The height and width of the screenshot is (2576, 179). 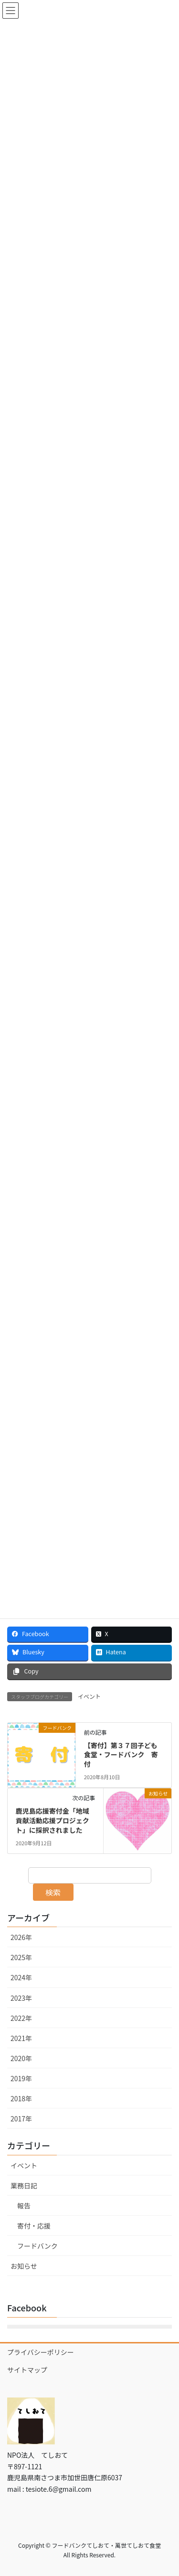 What do you see at coordinates (52, 1820) in the screenshot?
I see `鹿児島応援寄付金「地域貢献活動応援プロジェクト」に採択されました` at bounding box center [52, 1820].